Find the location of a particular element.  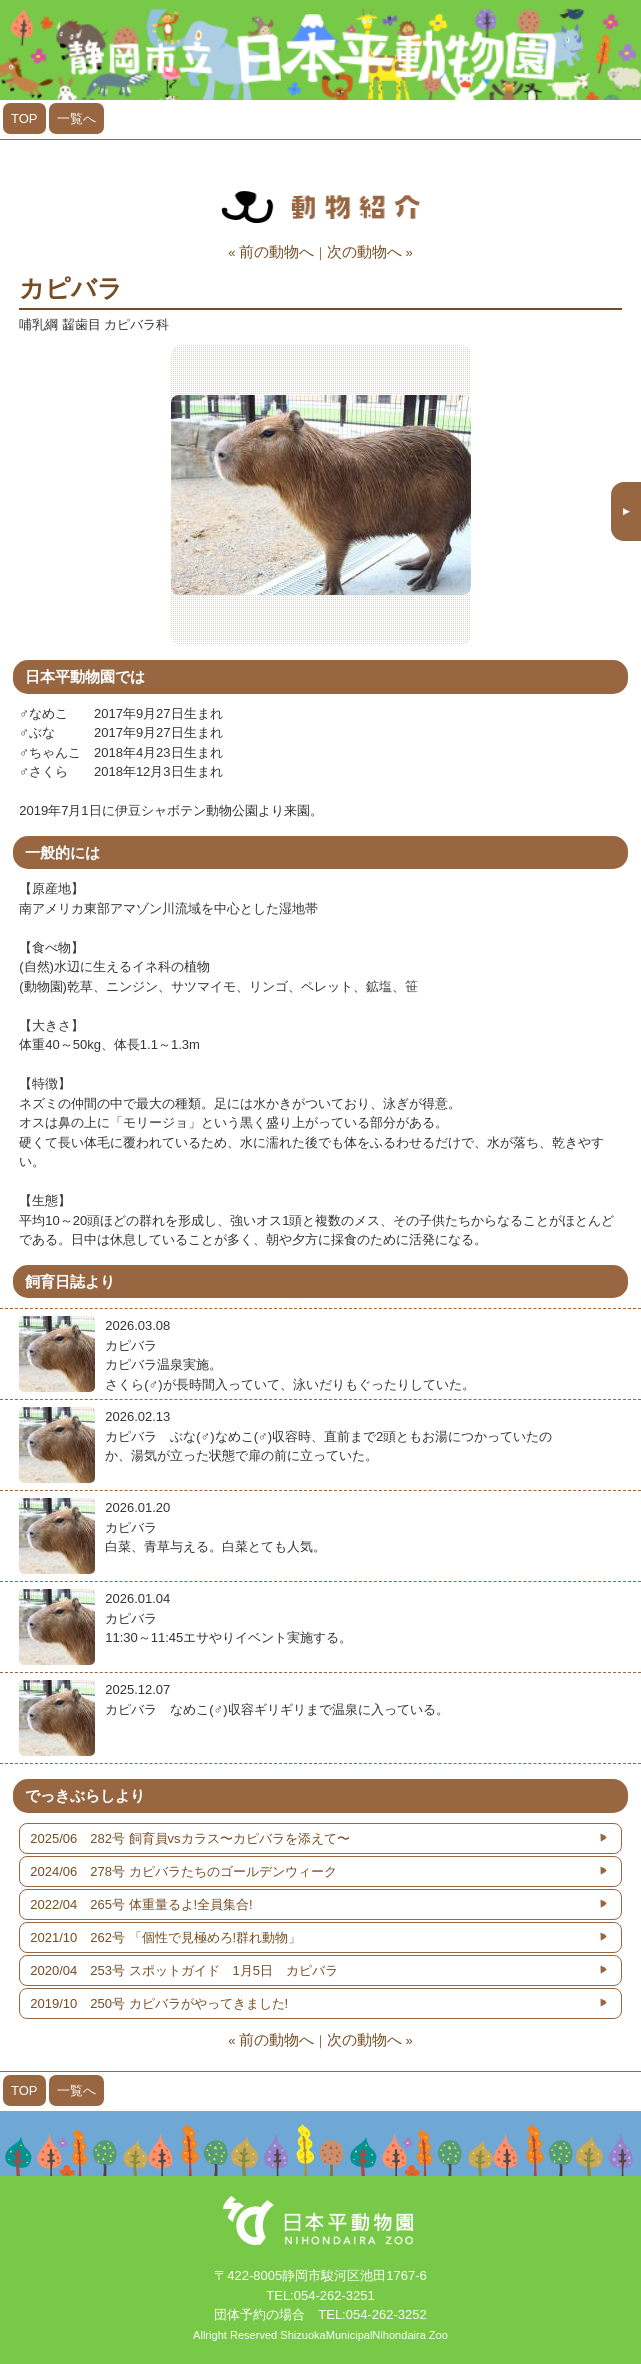

次の動物へ is located at coordinates (364, 251).